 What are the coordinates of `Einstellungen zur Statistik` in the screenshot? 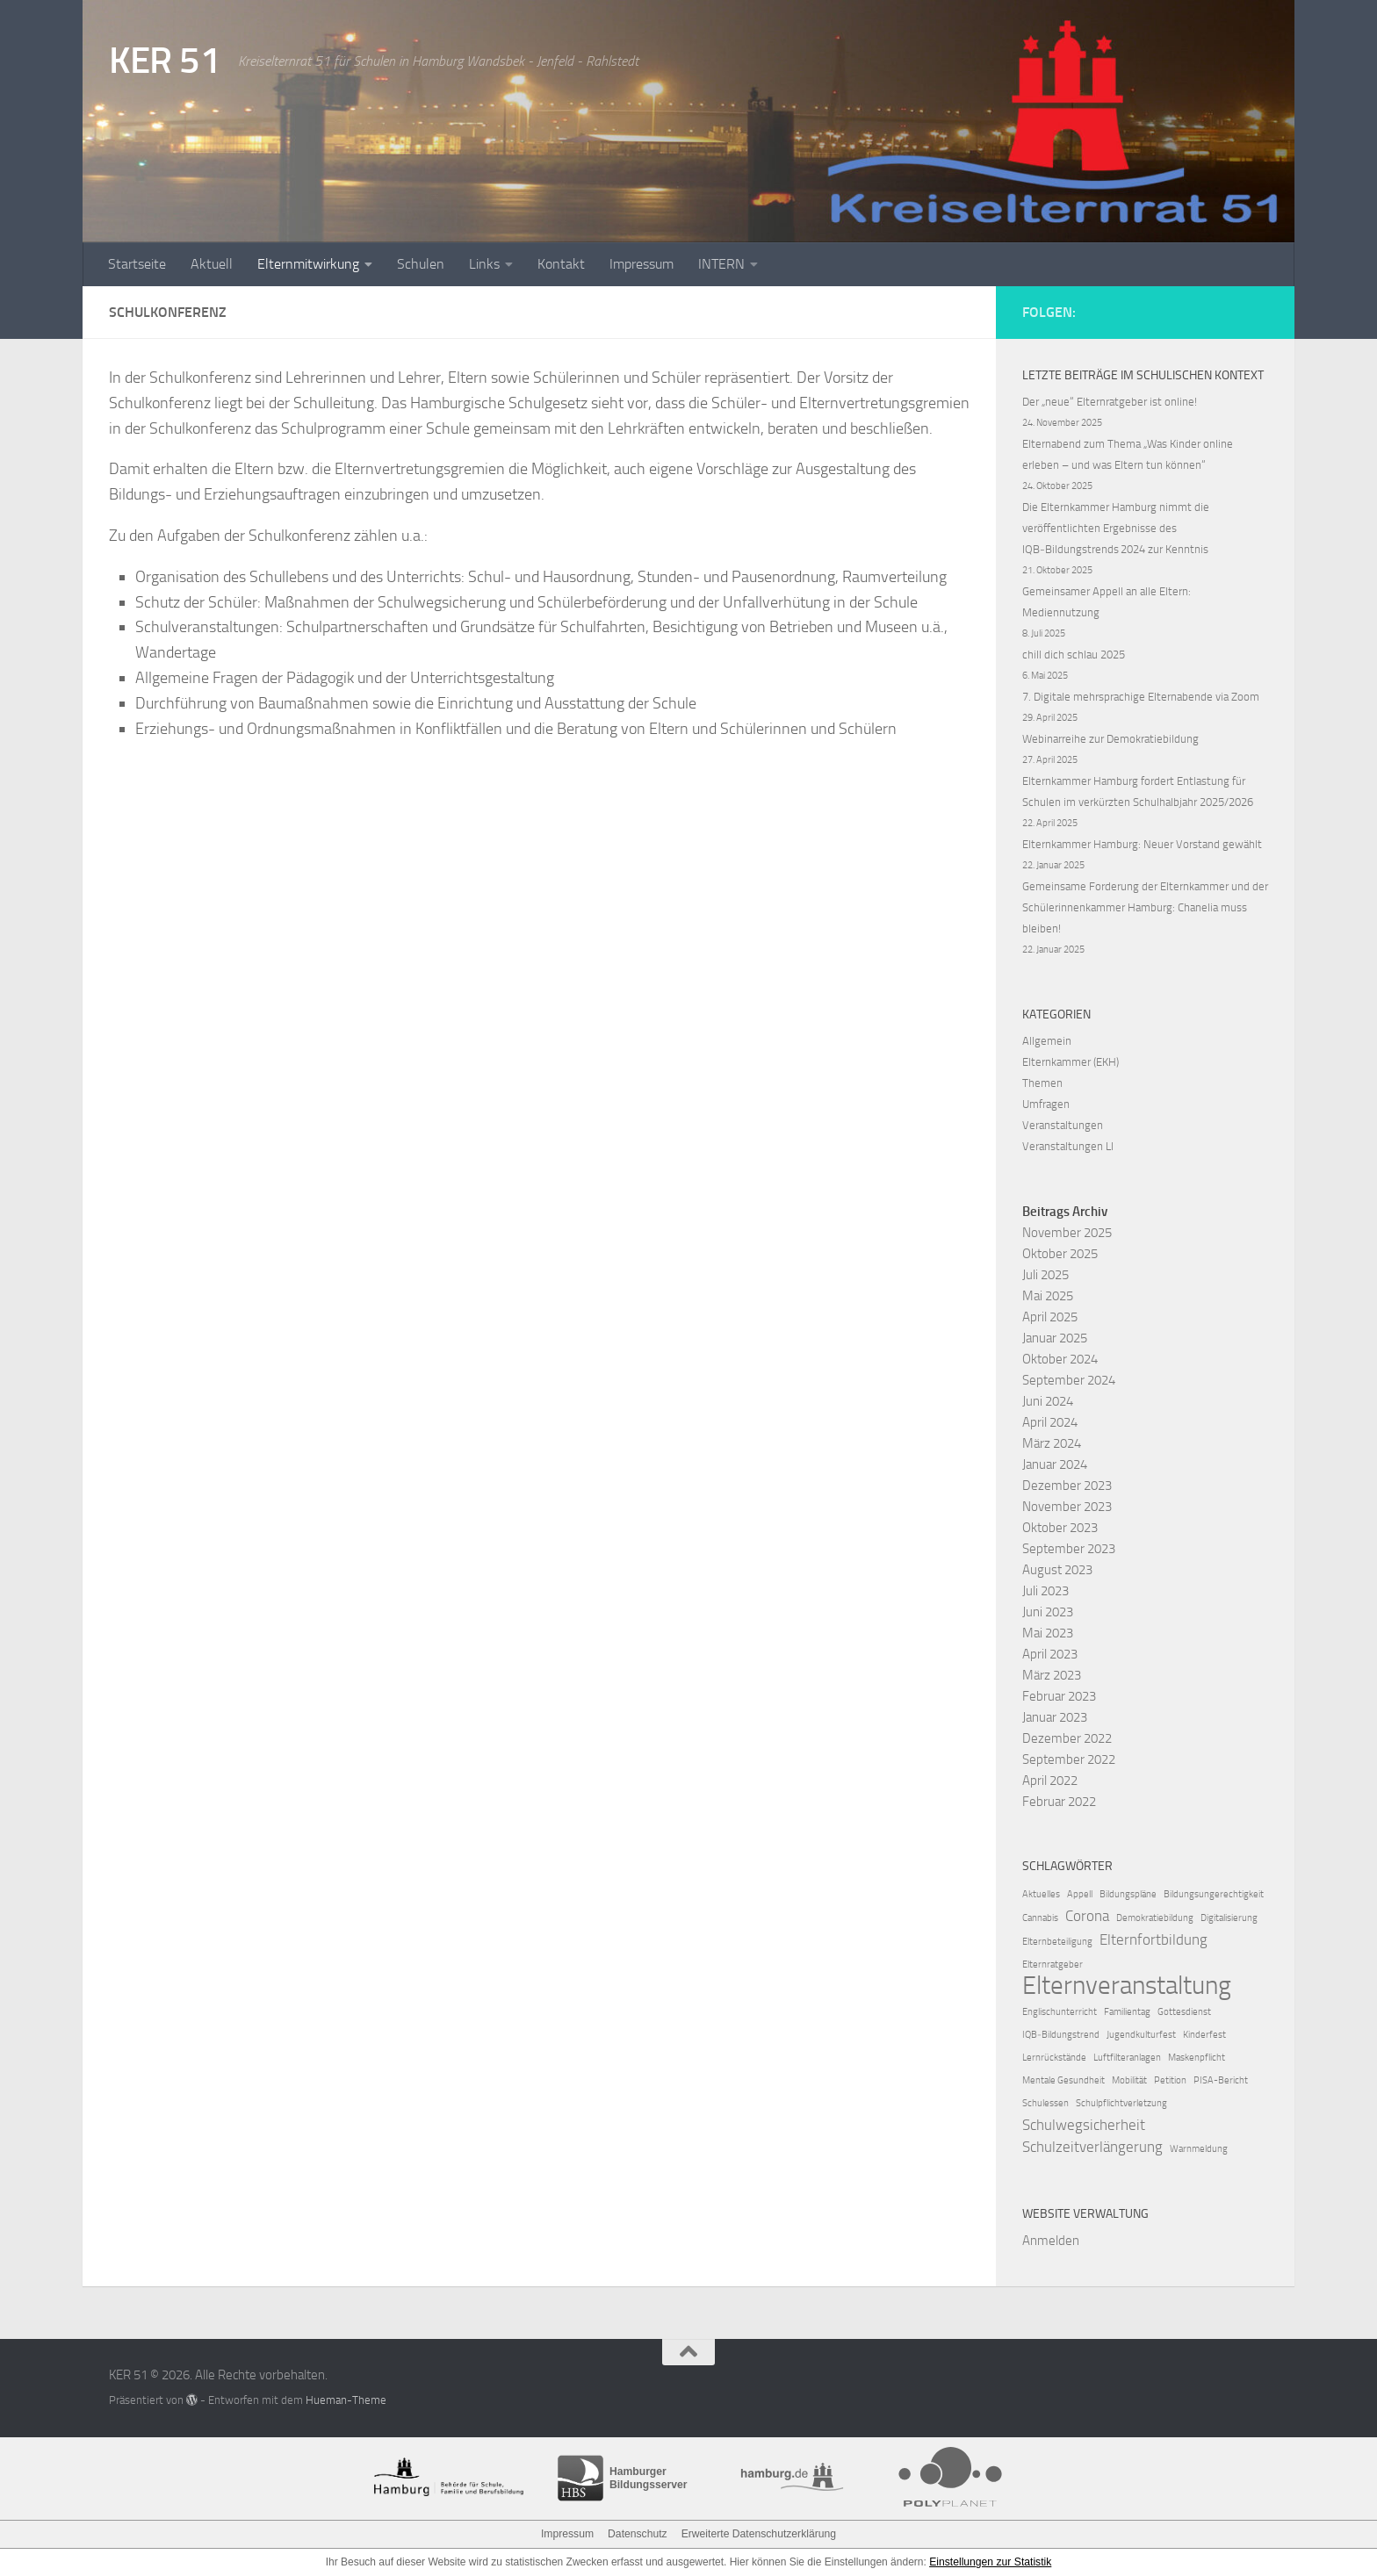 It's located at (990, 2562).